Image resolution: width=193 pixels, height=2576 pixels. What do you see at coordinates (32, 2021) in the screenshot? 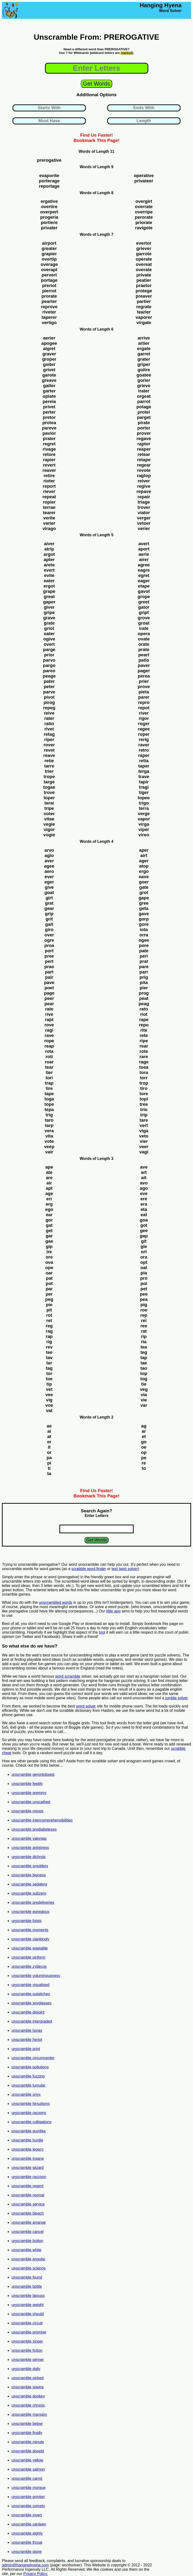
I see `unscramble intergraded` at bounding box center [32, 2021].